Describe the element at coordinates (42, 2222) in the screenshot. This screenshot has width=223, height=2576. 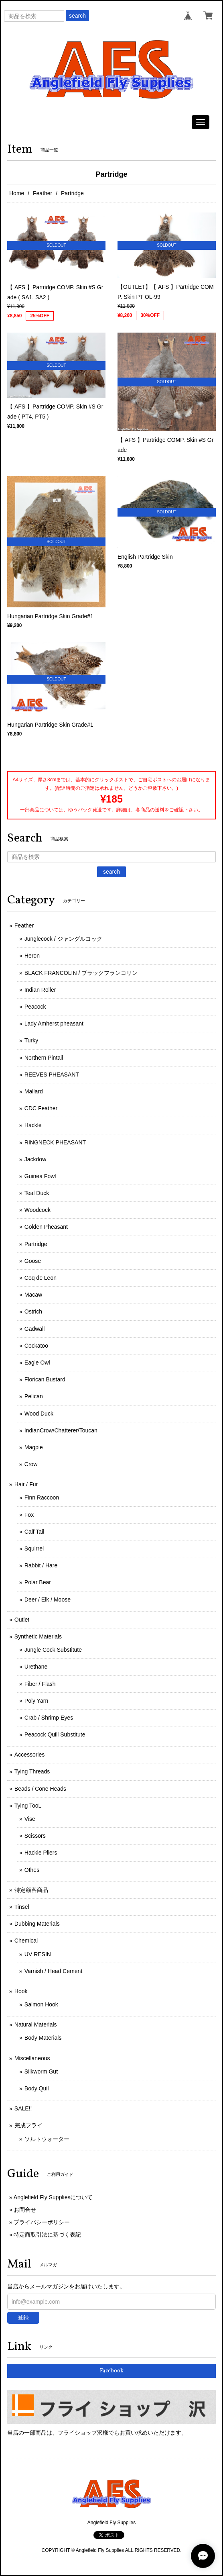
I see `プライバシーポリシー` at that location.